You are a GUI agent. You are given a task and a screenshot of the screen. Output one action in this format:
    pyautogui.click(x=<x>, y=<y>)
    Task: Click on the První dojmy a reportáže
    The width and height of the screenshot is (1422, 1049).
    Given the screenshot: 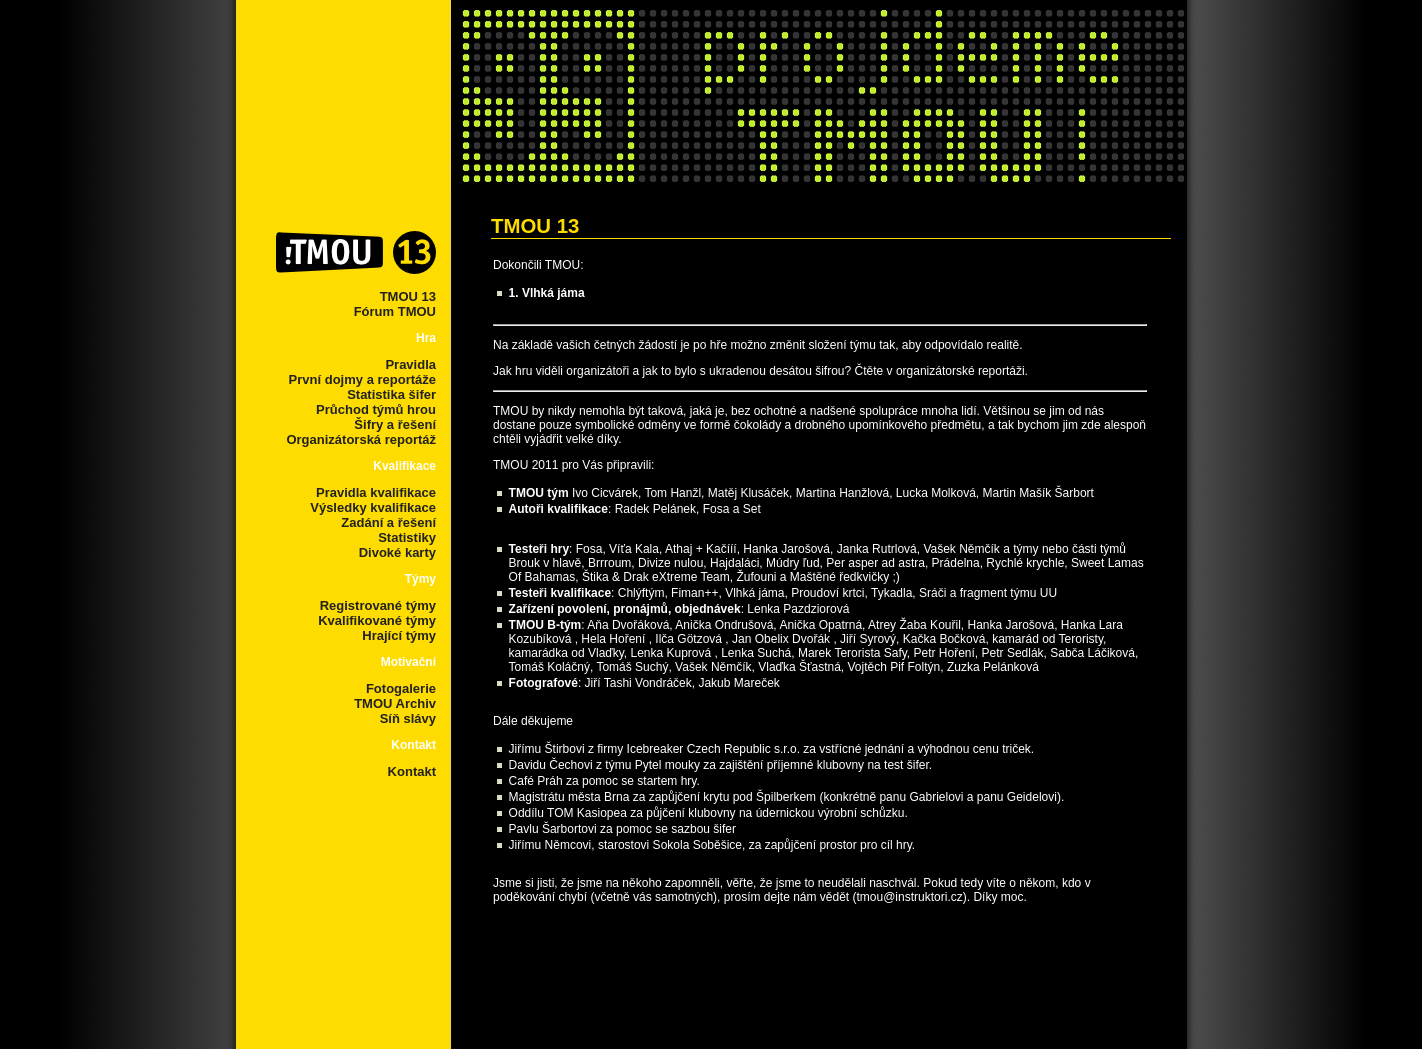 What is the action you would take?
    pyautogui.click(x=362, y=379)
    